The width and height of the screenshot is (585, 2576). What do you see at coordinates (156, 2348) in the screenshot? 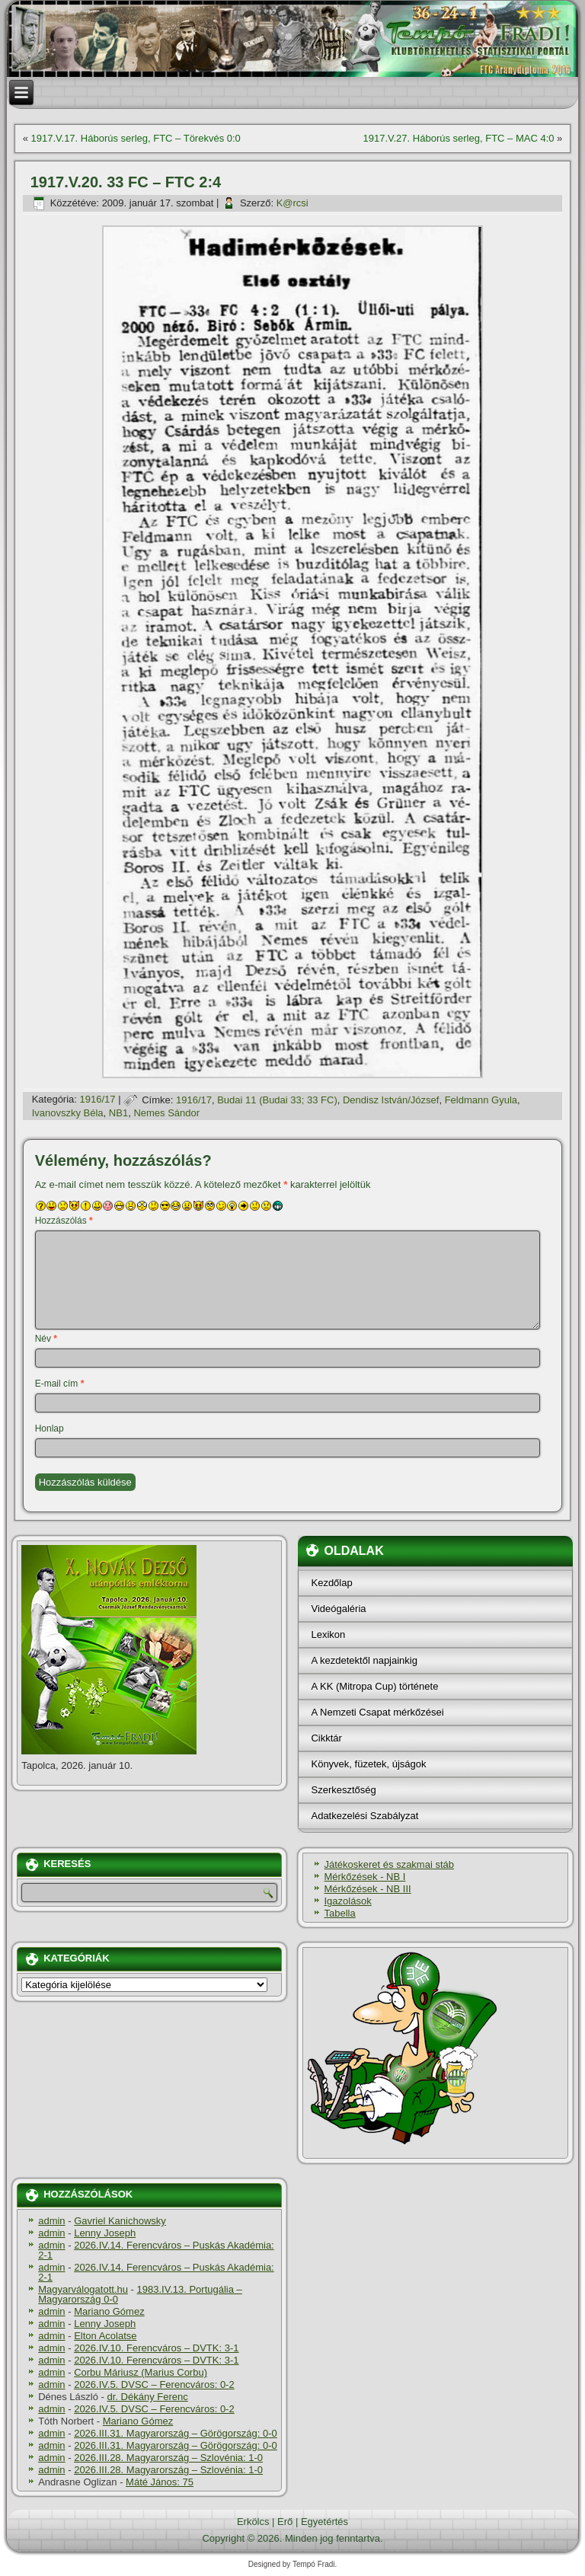
I see `2026.IV.10. Ferencváros – DVTK: 3-1` at bounding box center [156, 2348].